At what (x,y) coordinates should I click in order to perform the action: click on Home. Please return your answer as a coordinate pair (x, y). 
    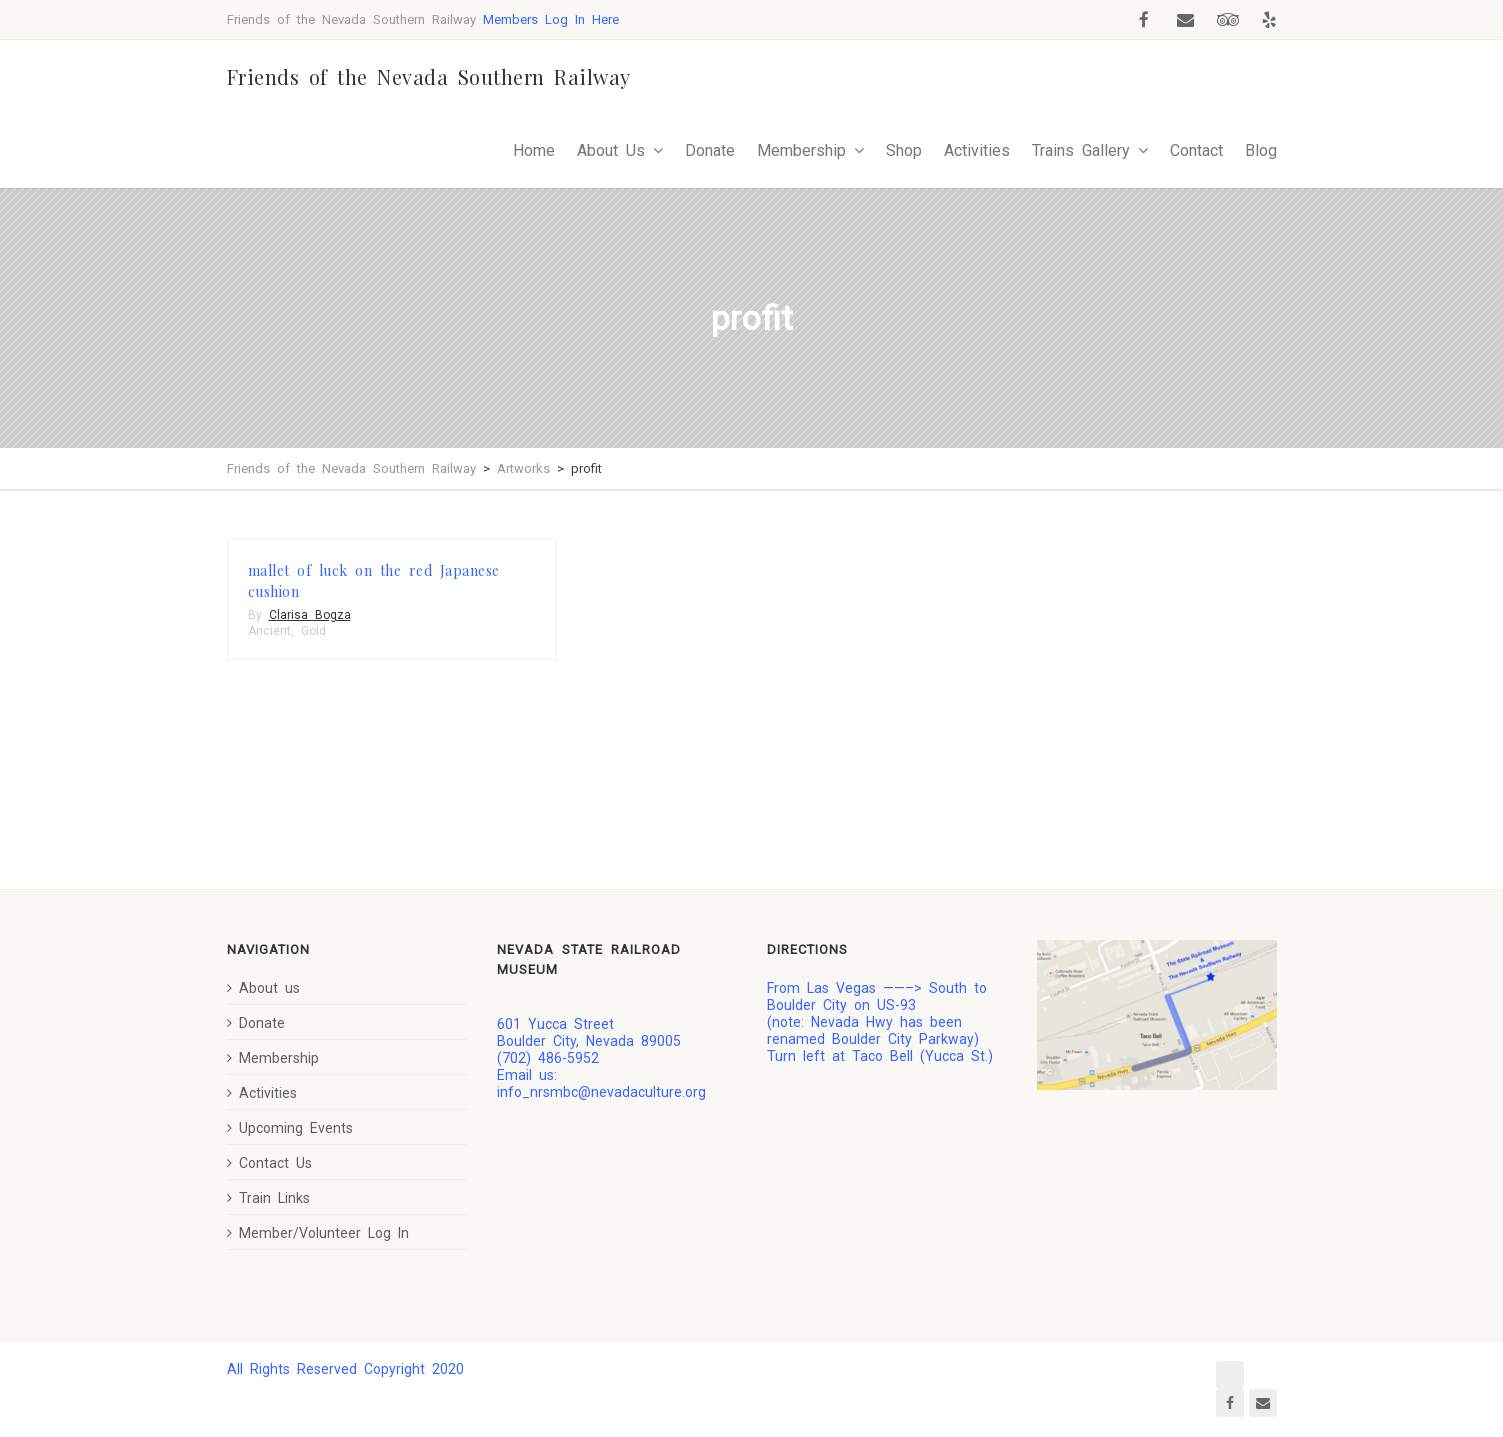
    Looking at the image, I should click on (534, 150).